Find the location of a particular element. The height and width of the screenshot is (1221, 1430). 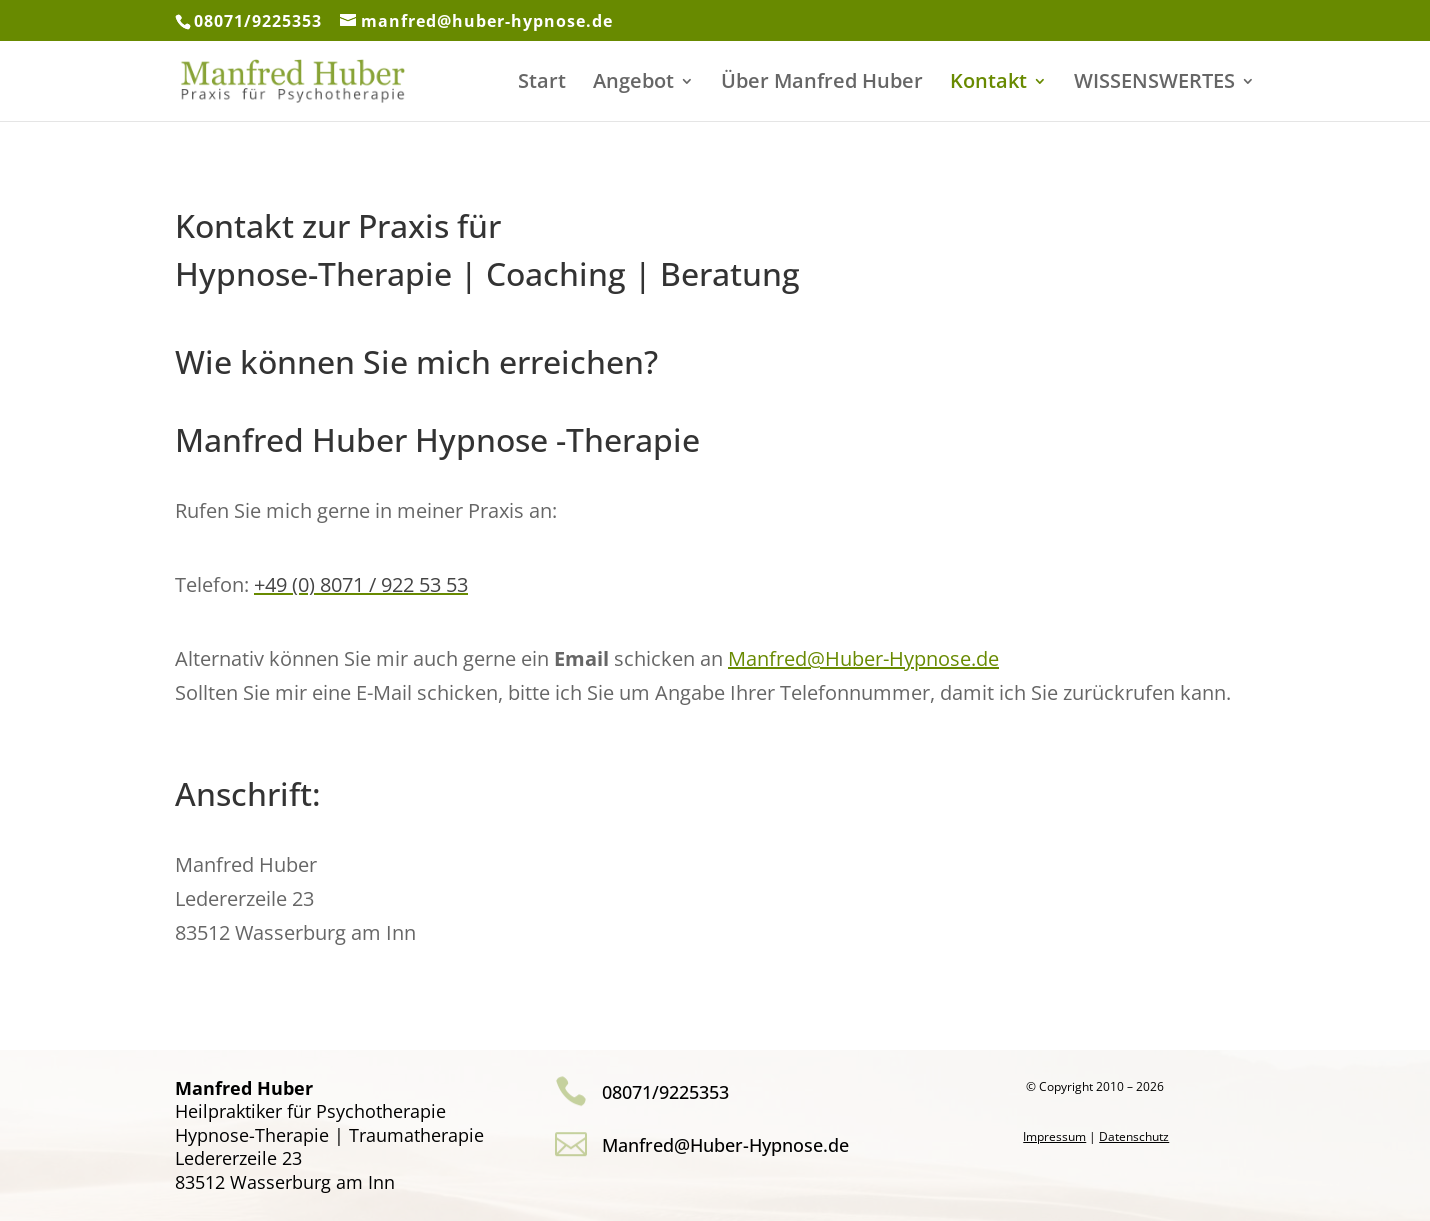

Über Manfred Huber is located at coordinates (822, 84).